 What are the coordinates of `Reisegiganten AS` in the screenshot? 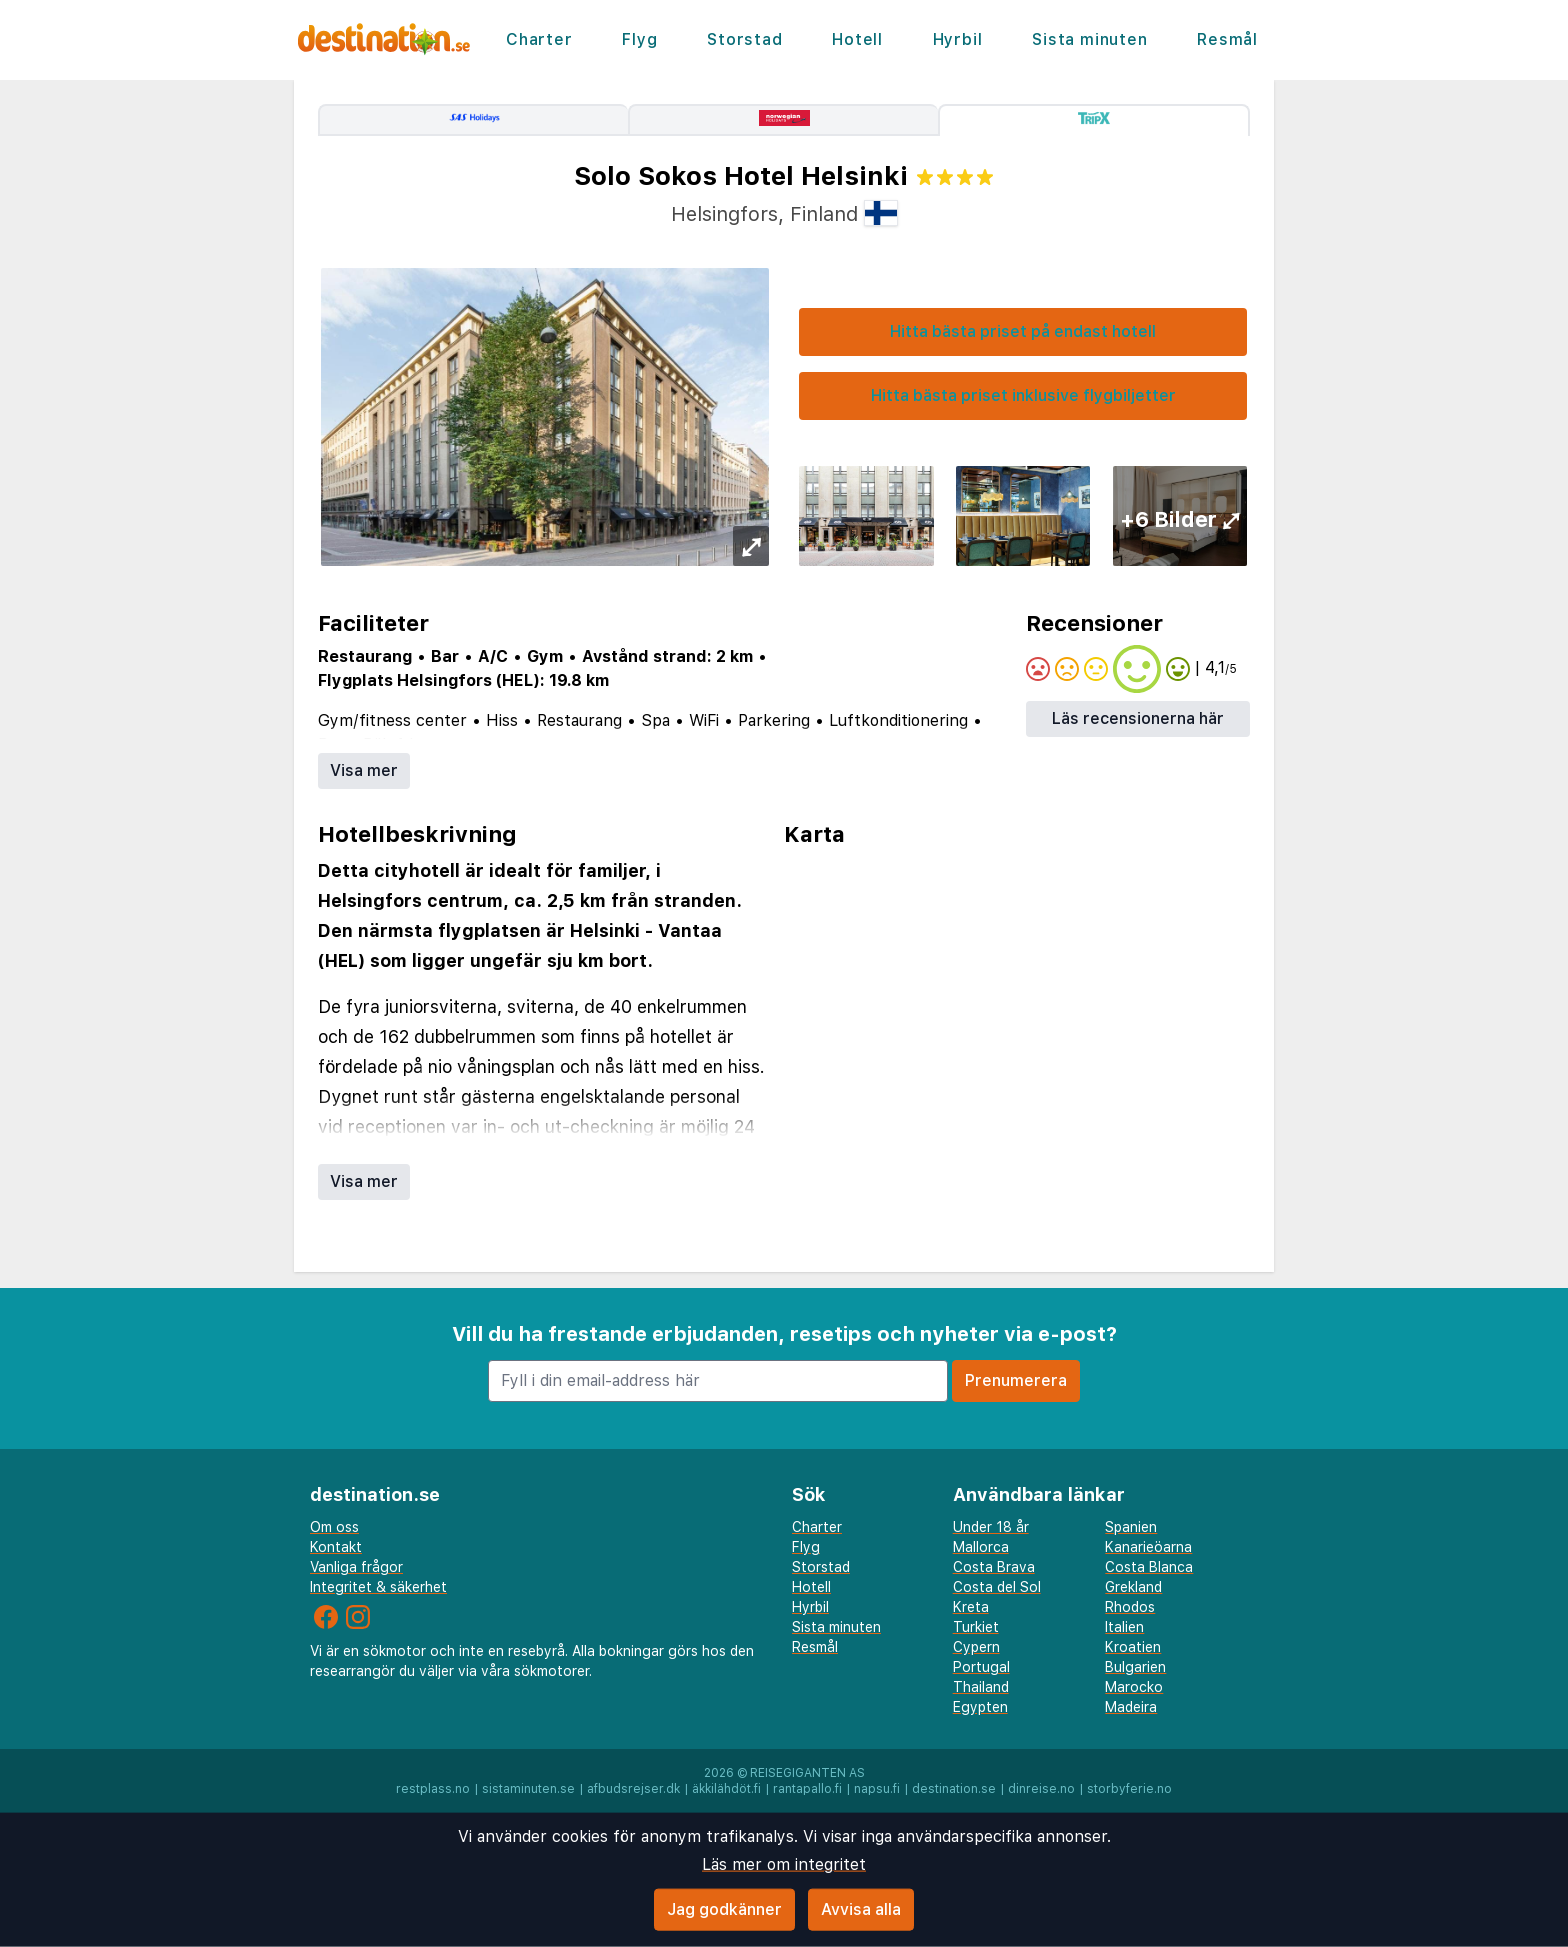 It's located at (807, 1773).